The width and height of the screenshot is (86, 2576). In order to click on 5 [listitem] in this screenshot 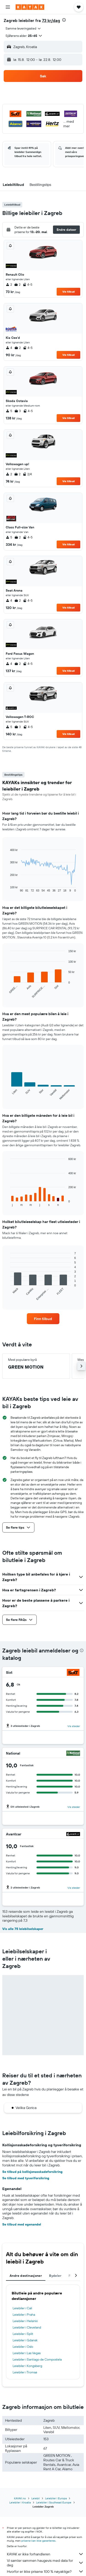, I will do `click(9, 411)`.